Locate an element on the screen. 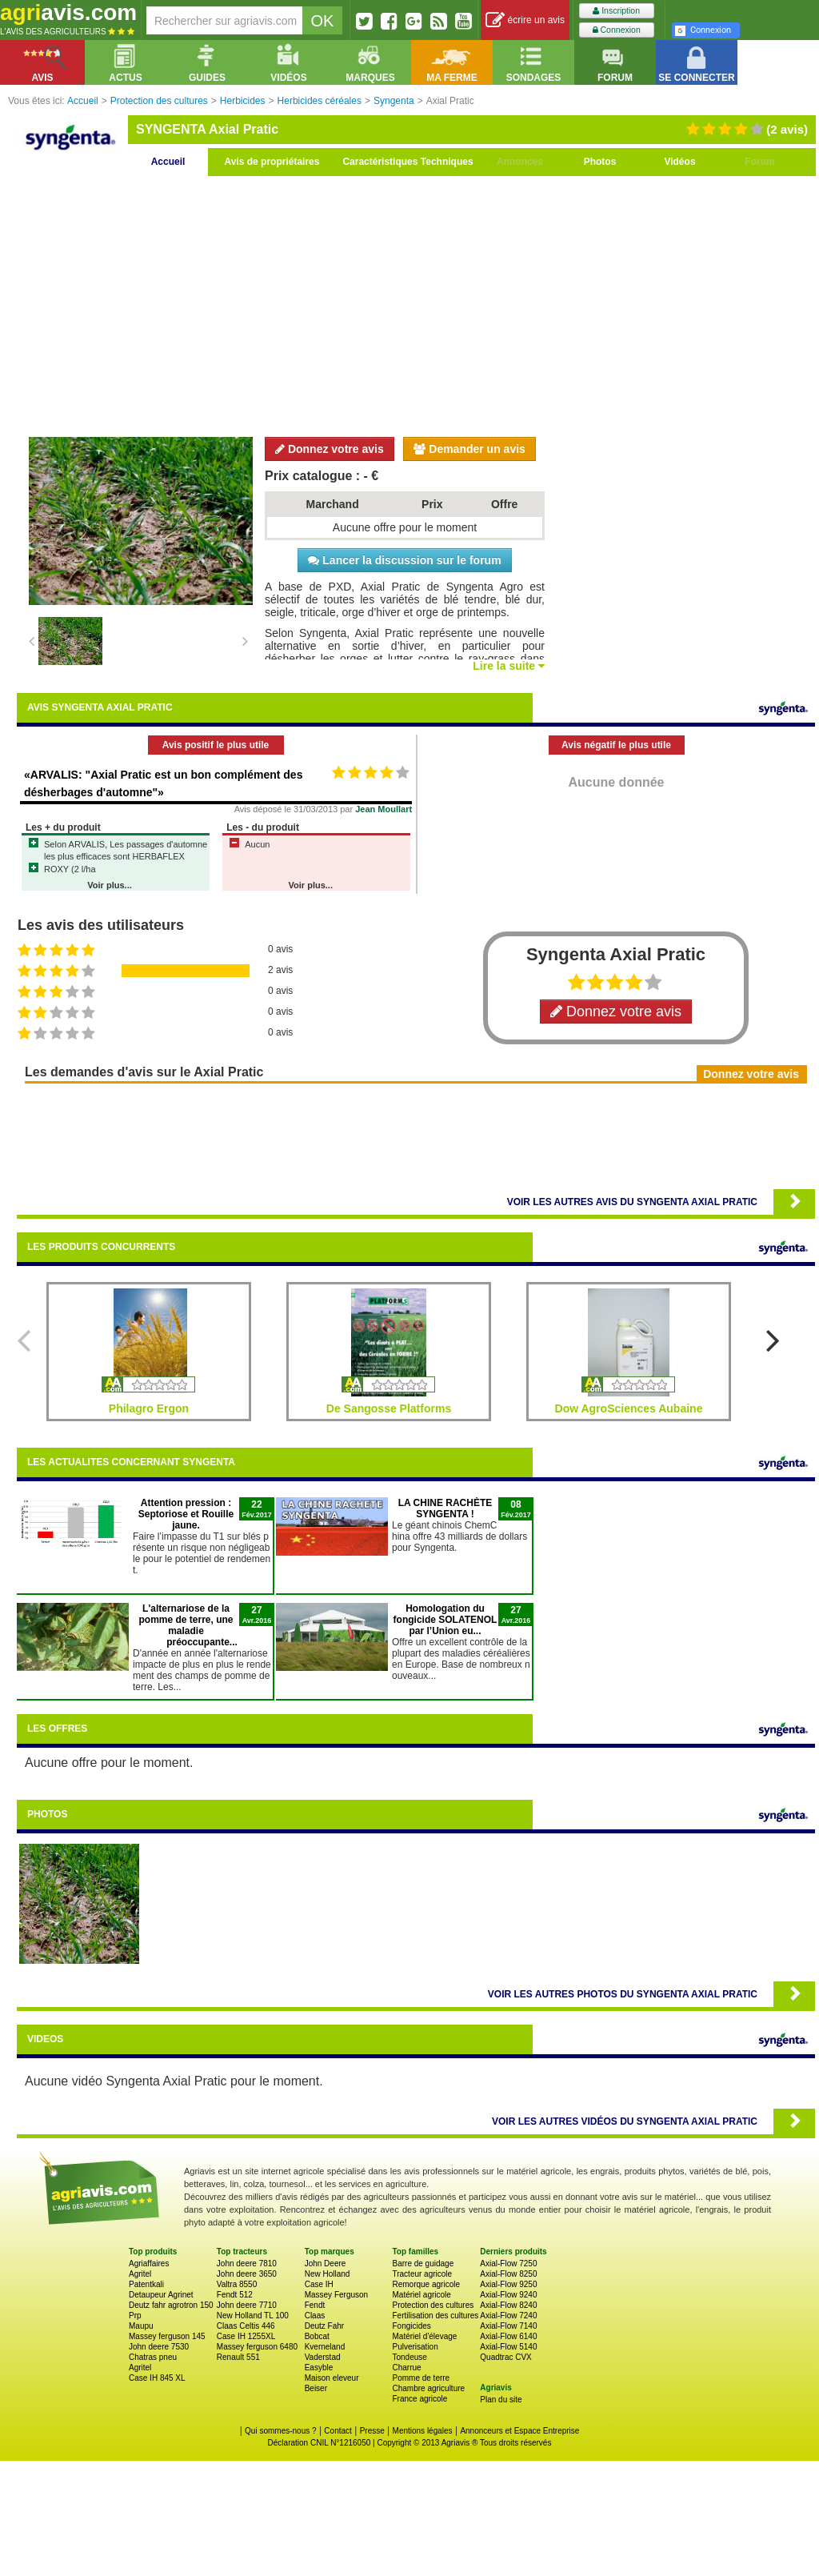 The height and width of the screenshot is (2576, 819). Photos is located at coordinates (600, 161).